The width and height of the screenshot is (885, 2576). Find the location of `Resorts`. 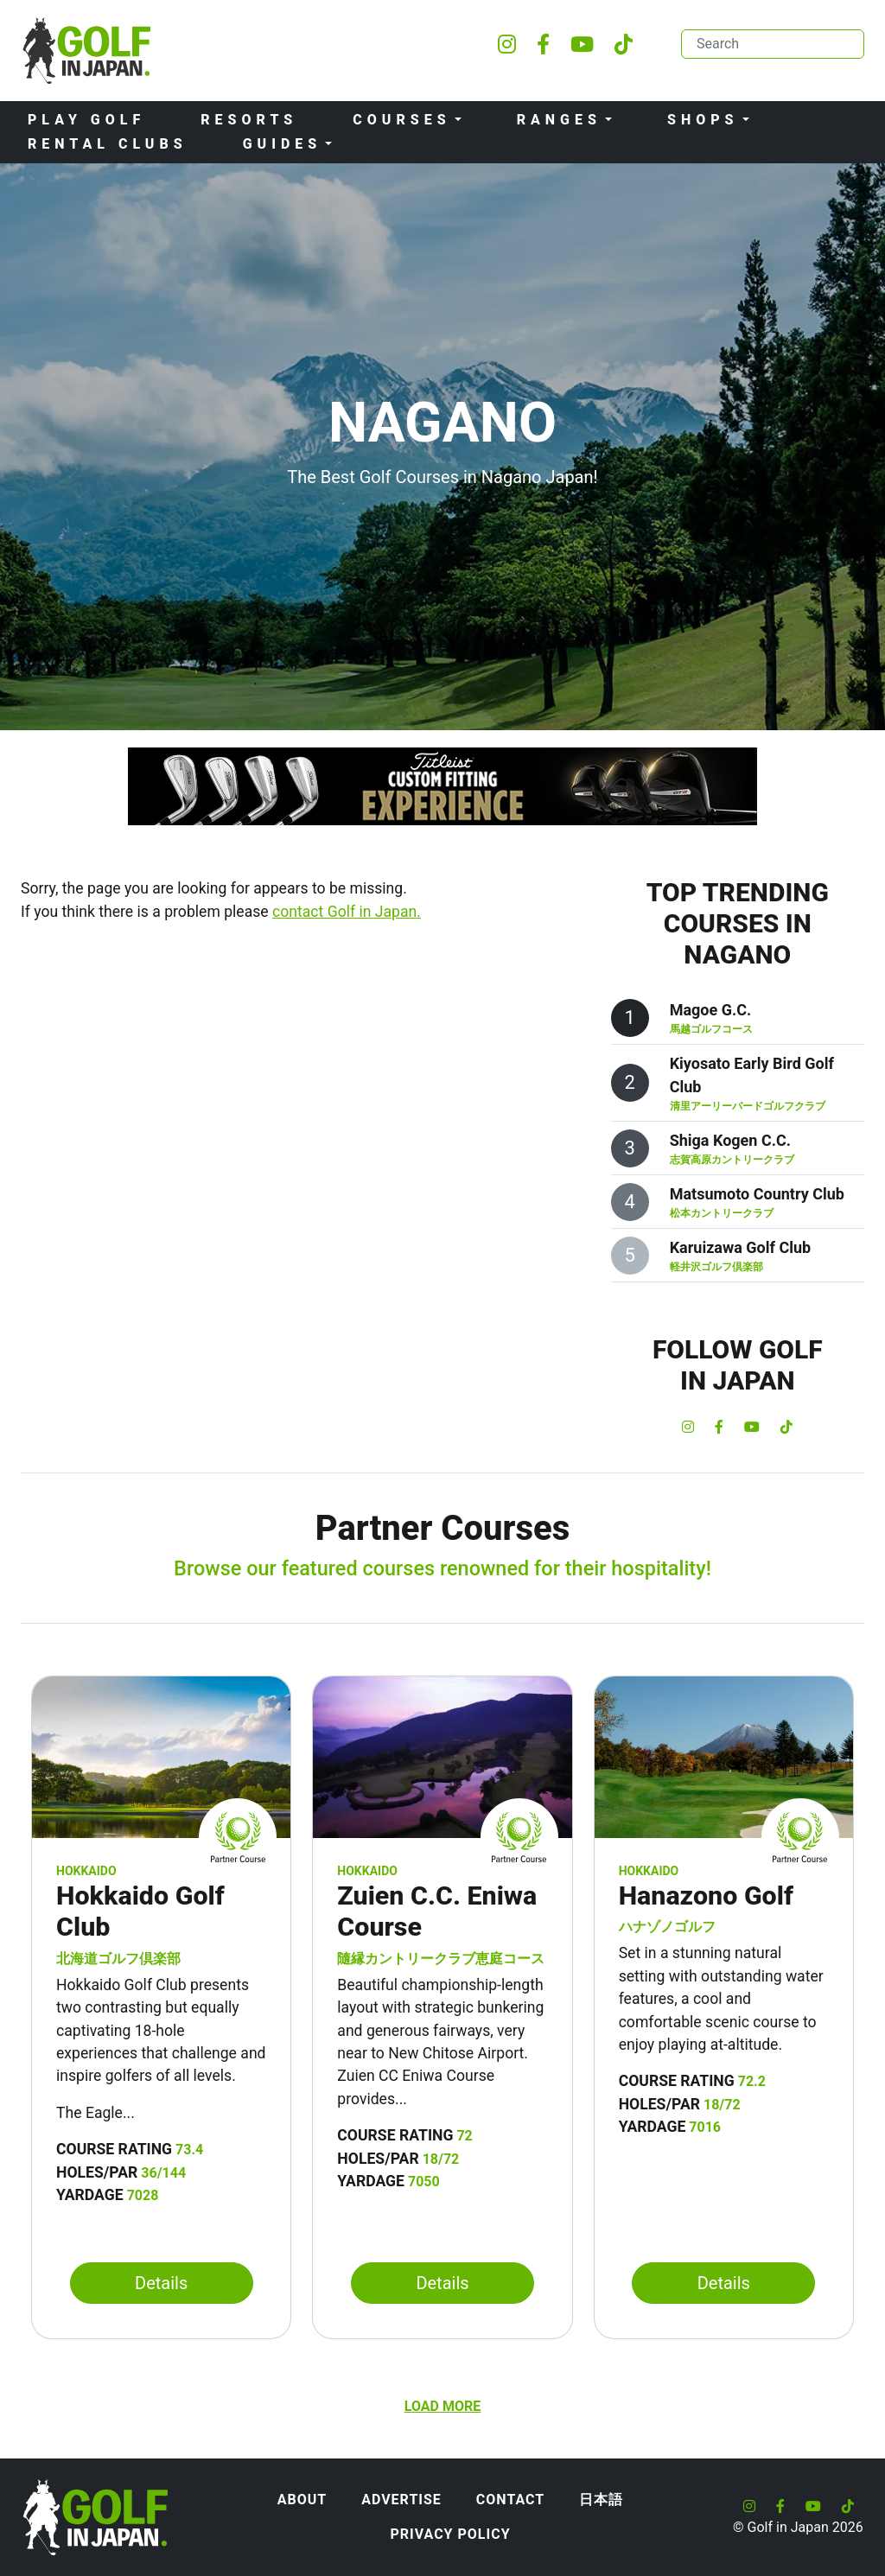

Resorts is located at coordinates (249, 119).